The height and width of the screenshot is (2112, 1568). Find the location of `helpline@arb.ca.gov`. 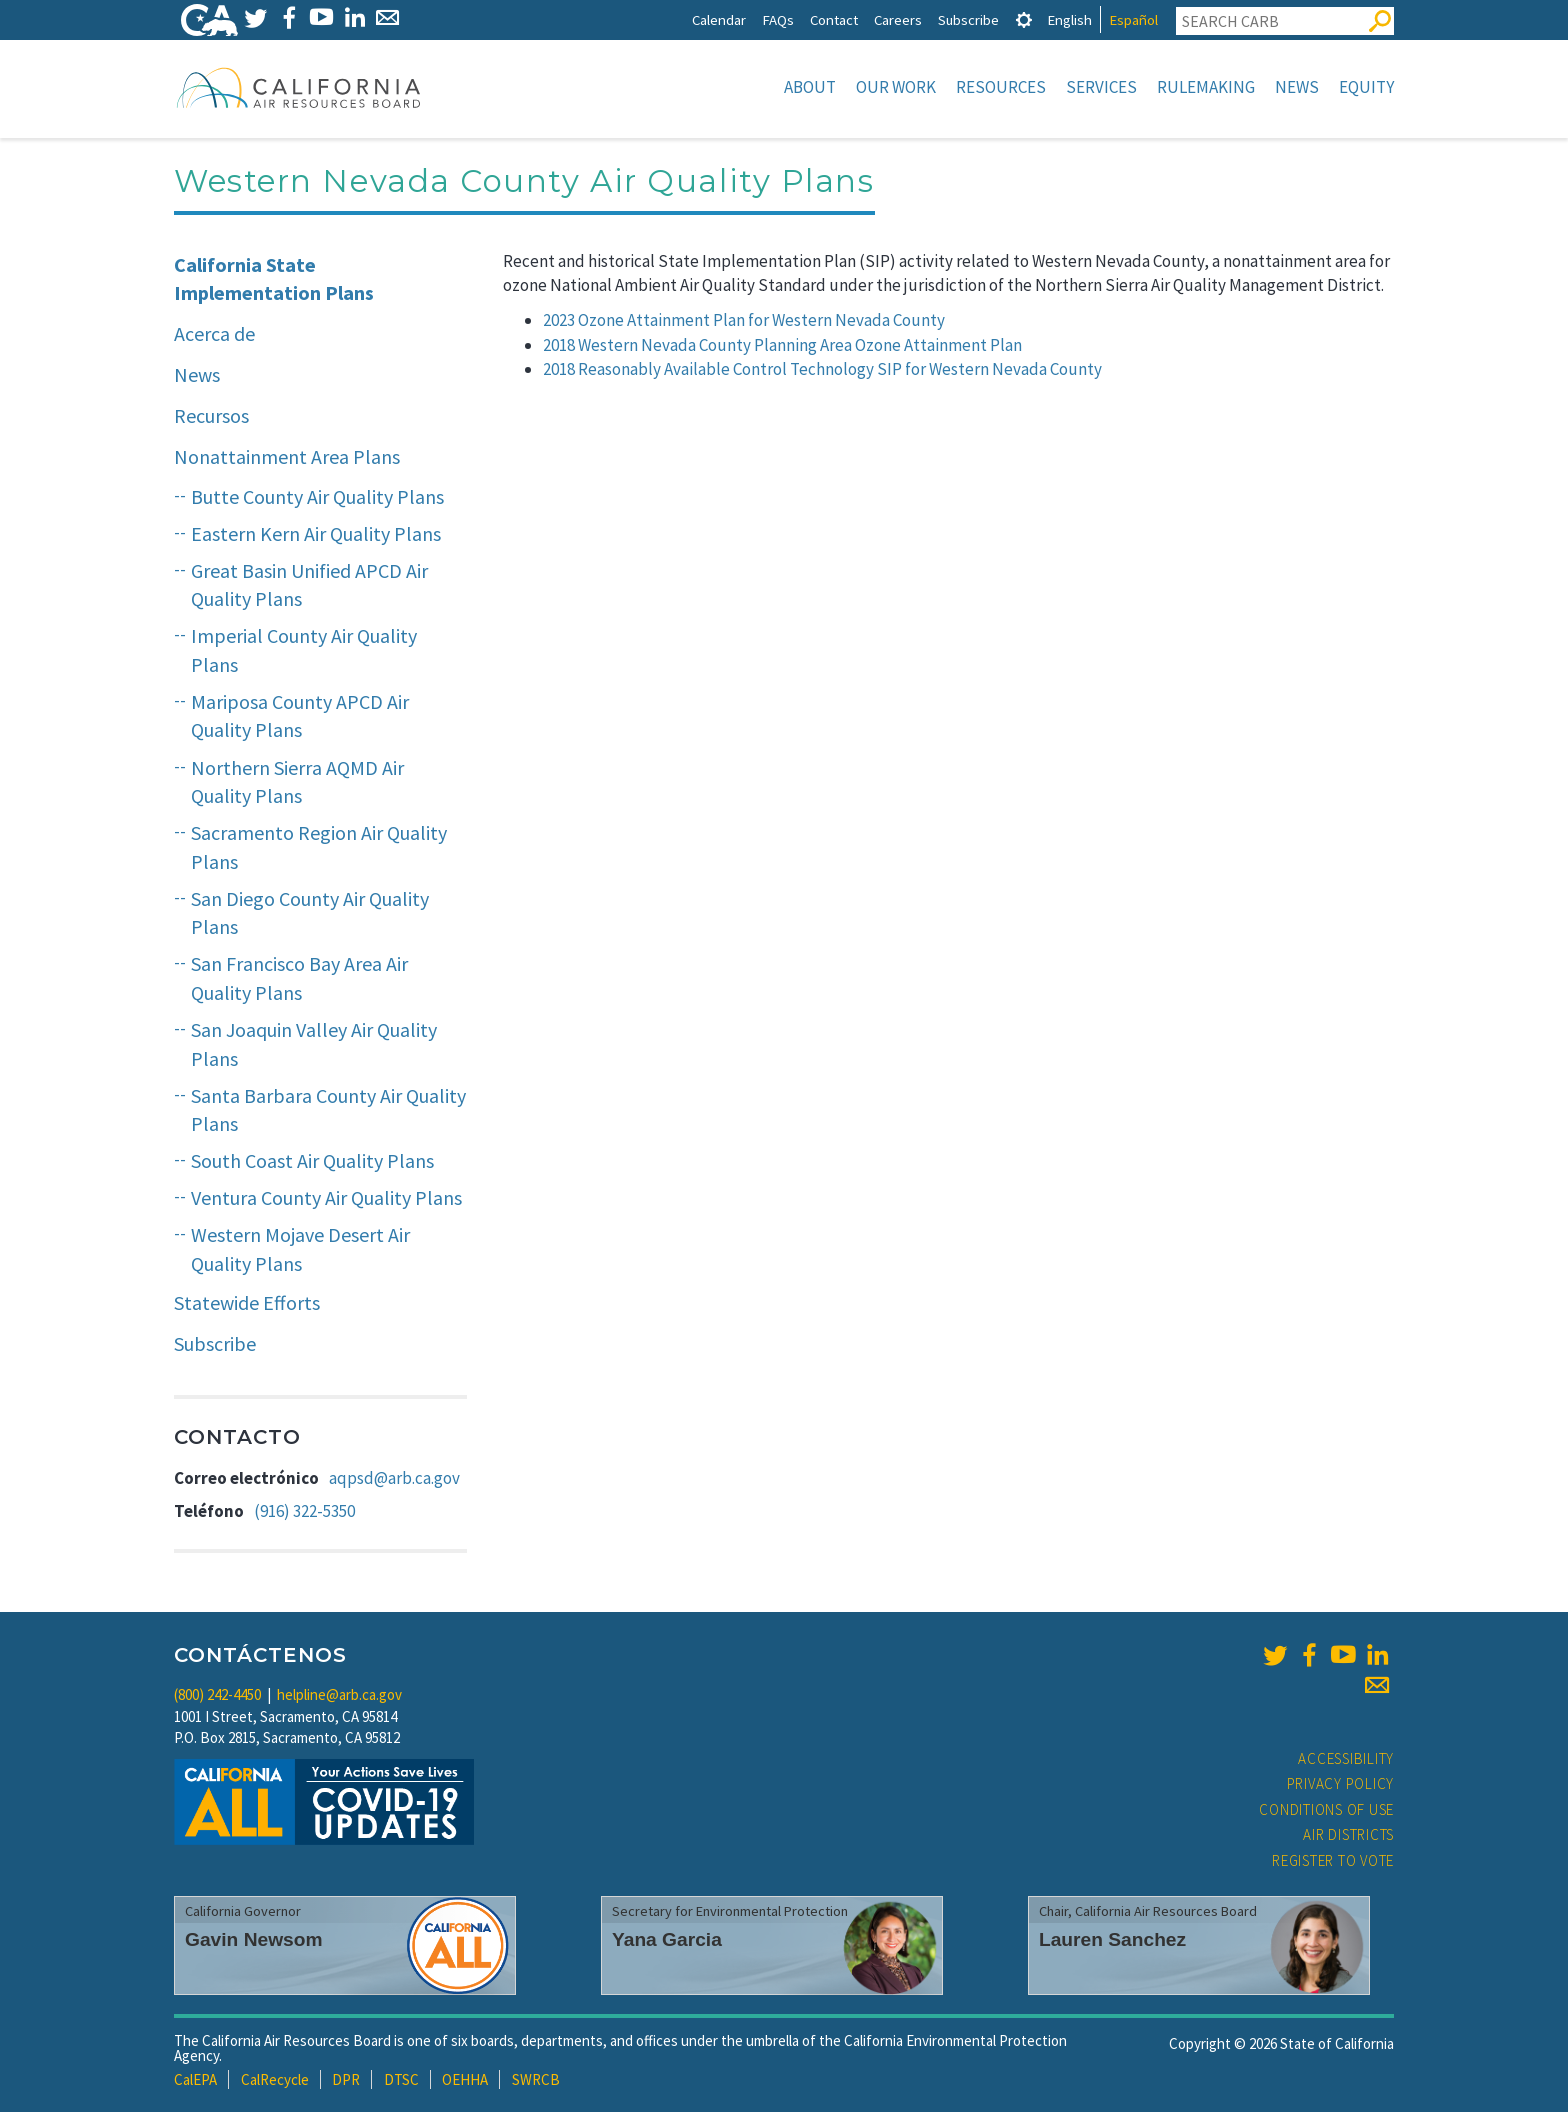

helpline@arb.ca.gov is located at coordinates (339, 1694).